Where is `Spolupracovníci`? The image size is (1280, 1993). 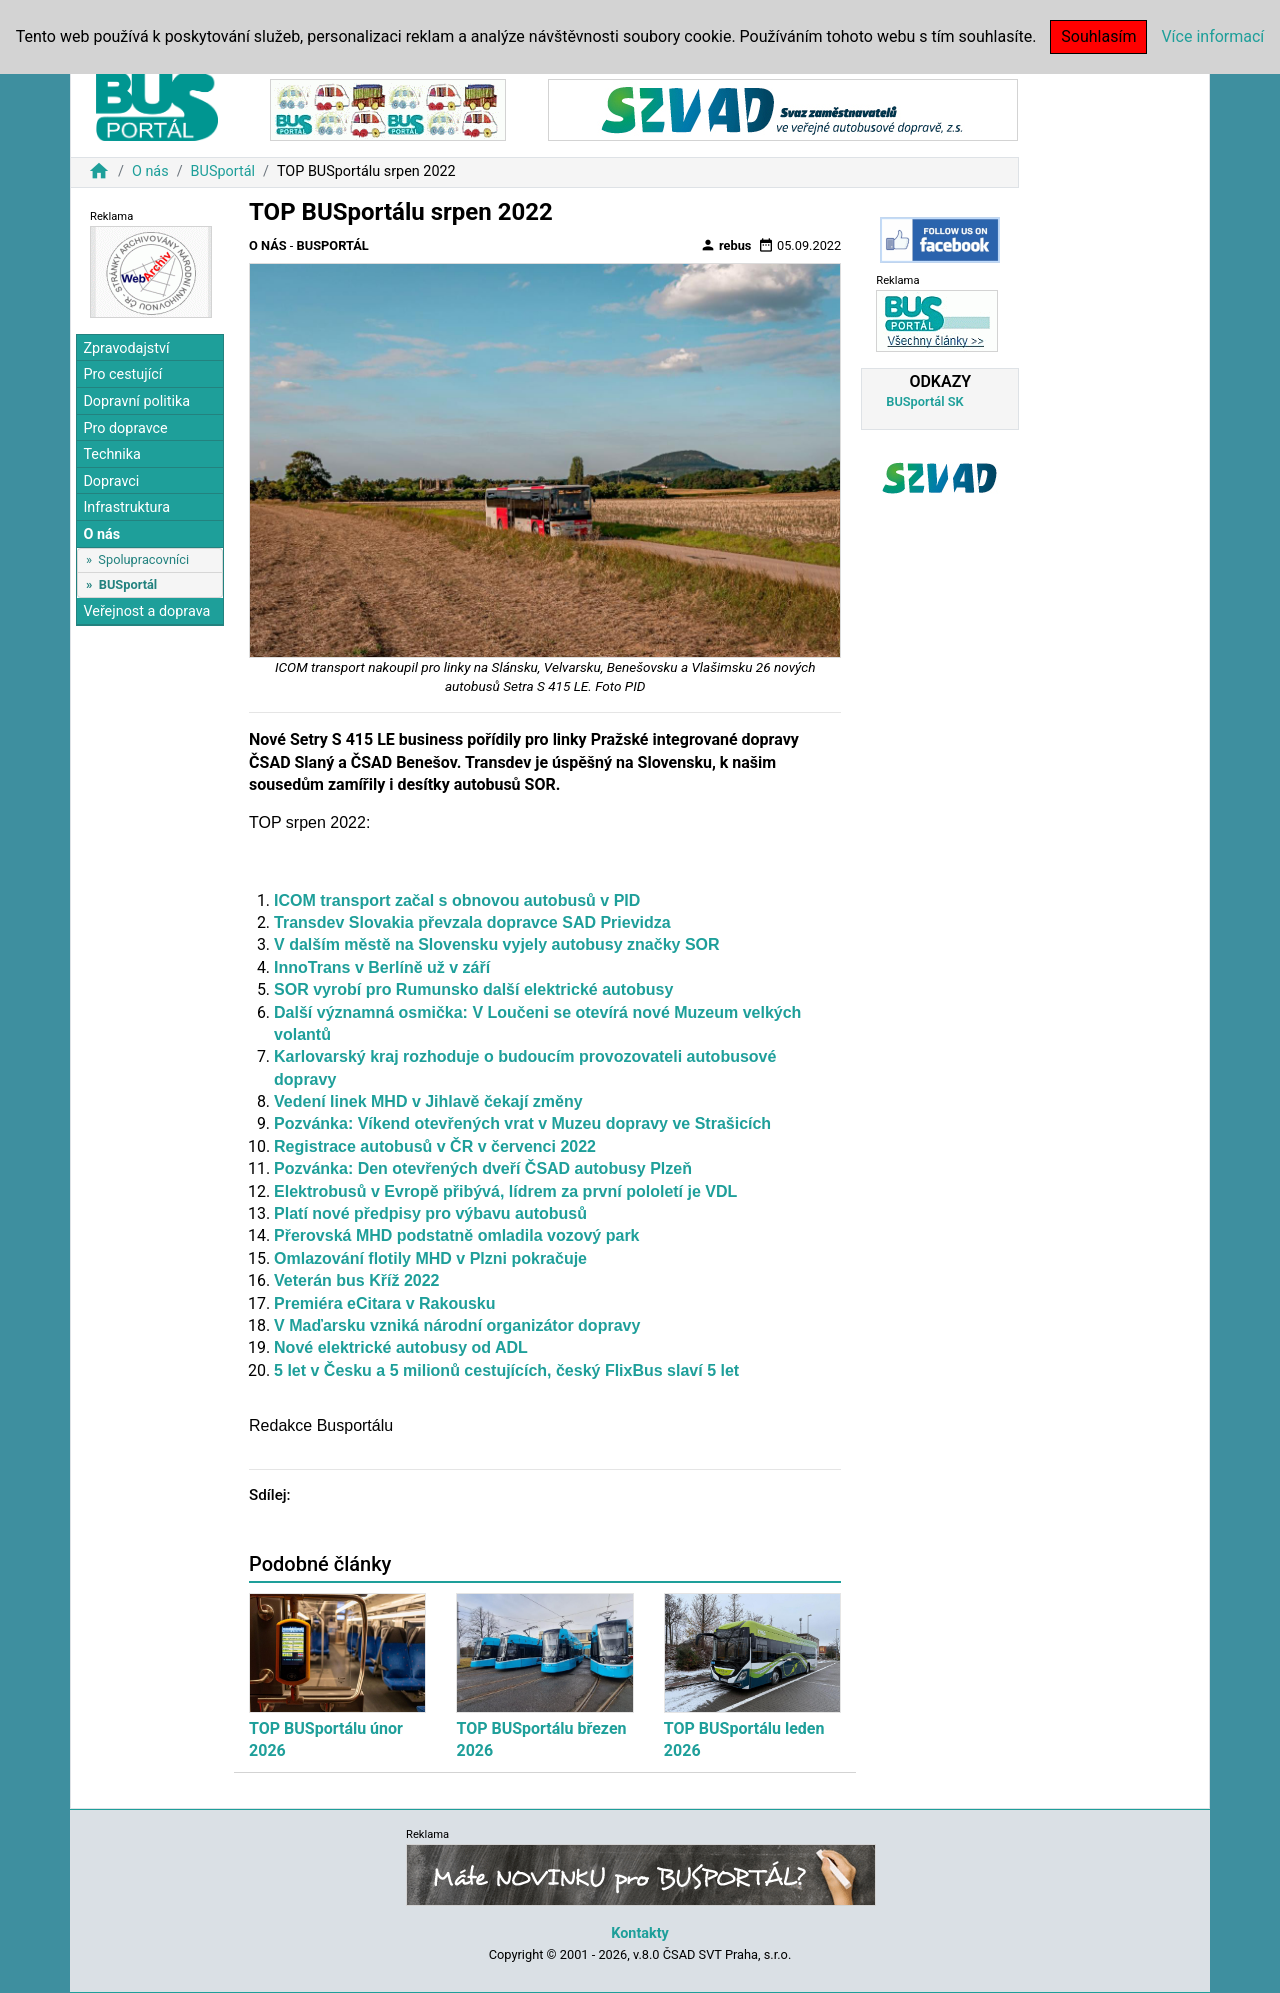
Spolupracovníci is located at coordinates (143, 559).